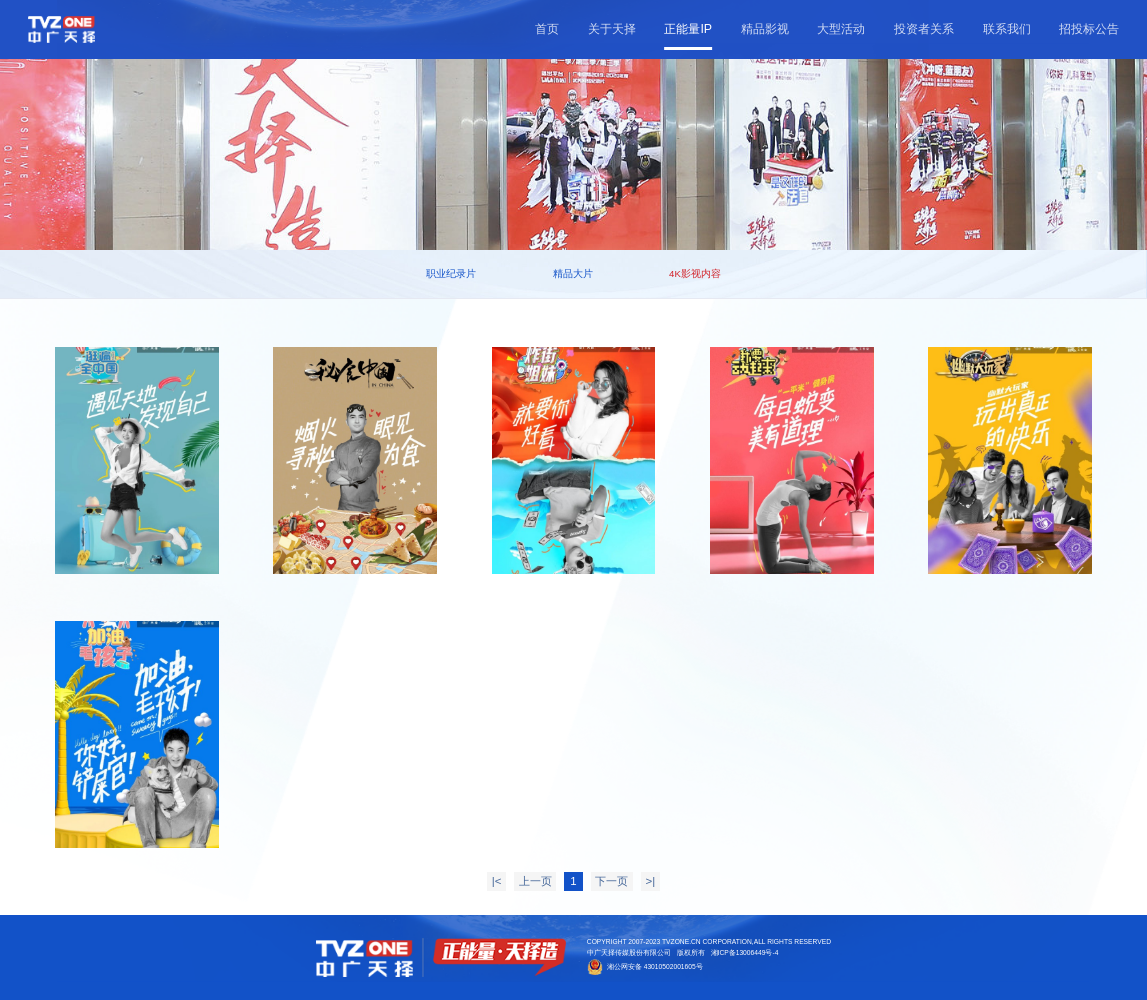  Describe the element at coordinates (612, 29) in the screenshot. I see `关于天择` at that location.